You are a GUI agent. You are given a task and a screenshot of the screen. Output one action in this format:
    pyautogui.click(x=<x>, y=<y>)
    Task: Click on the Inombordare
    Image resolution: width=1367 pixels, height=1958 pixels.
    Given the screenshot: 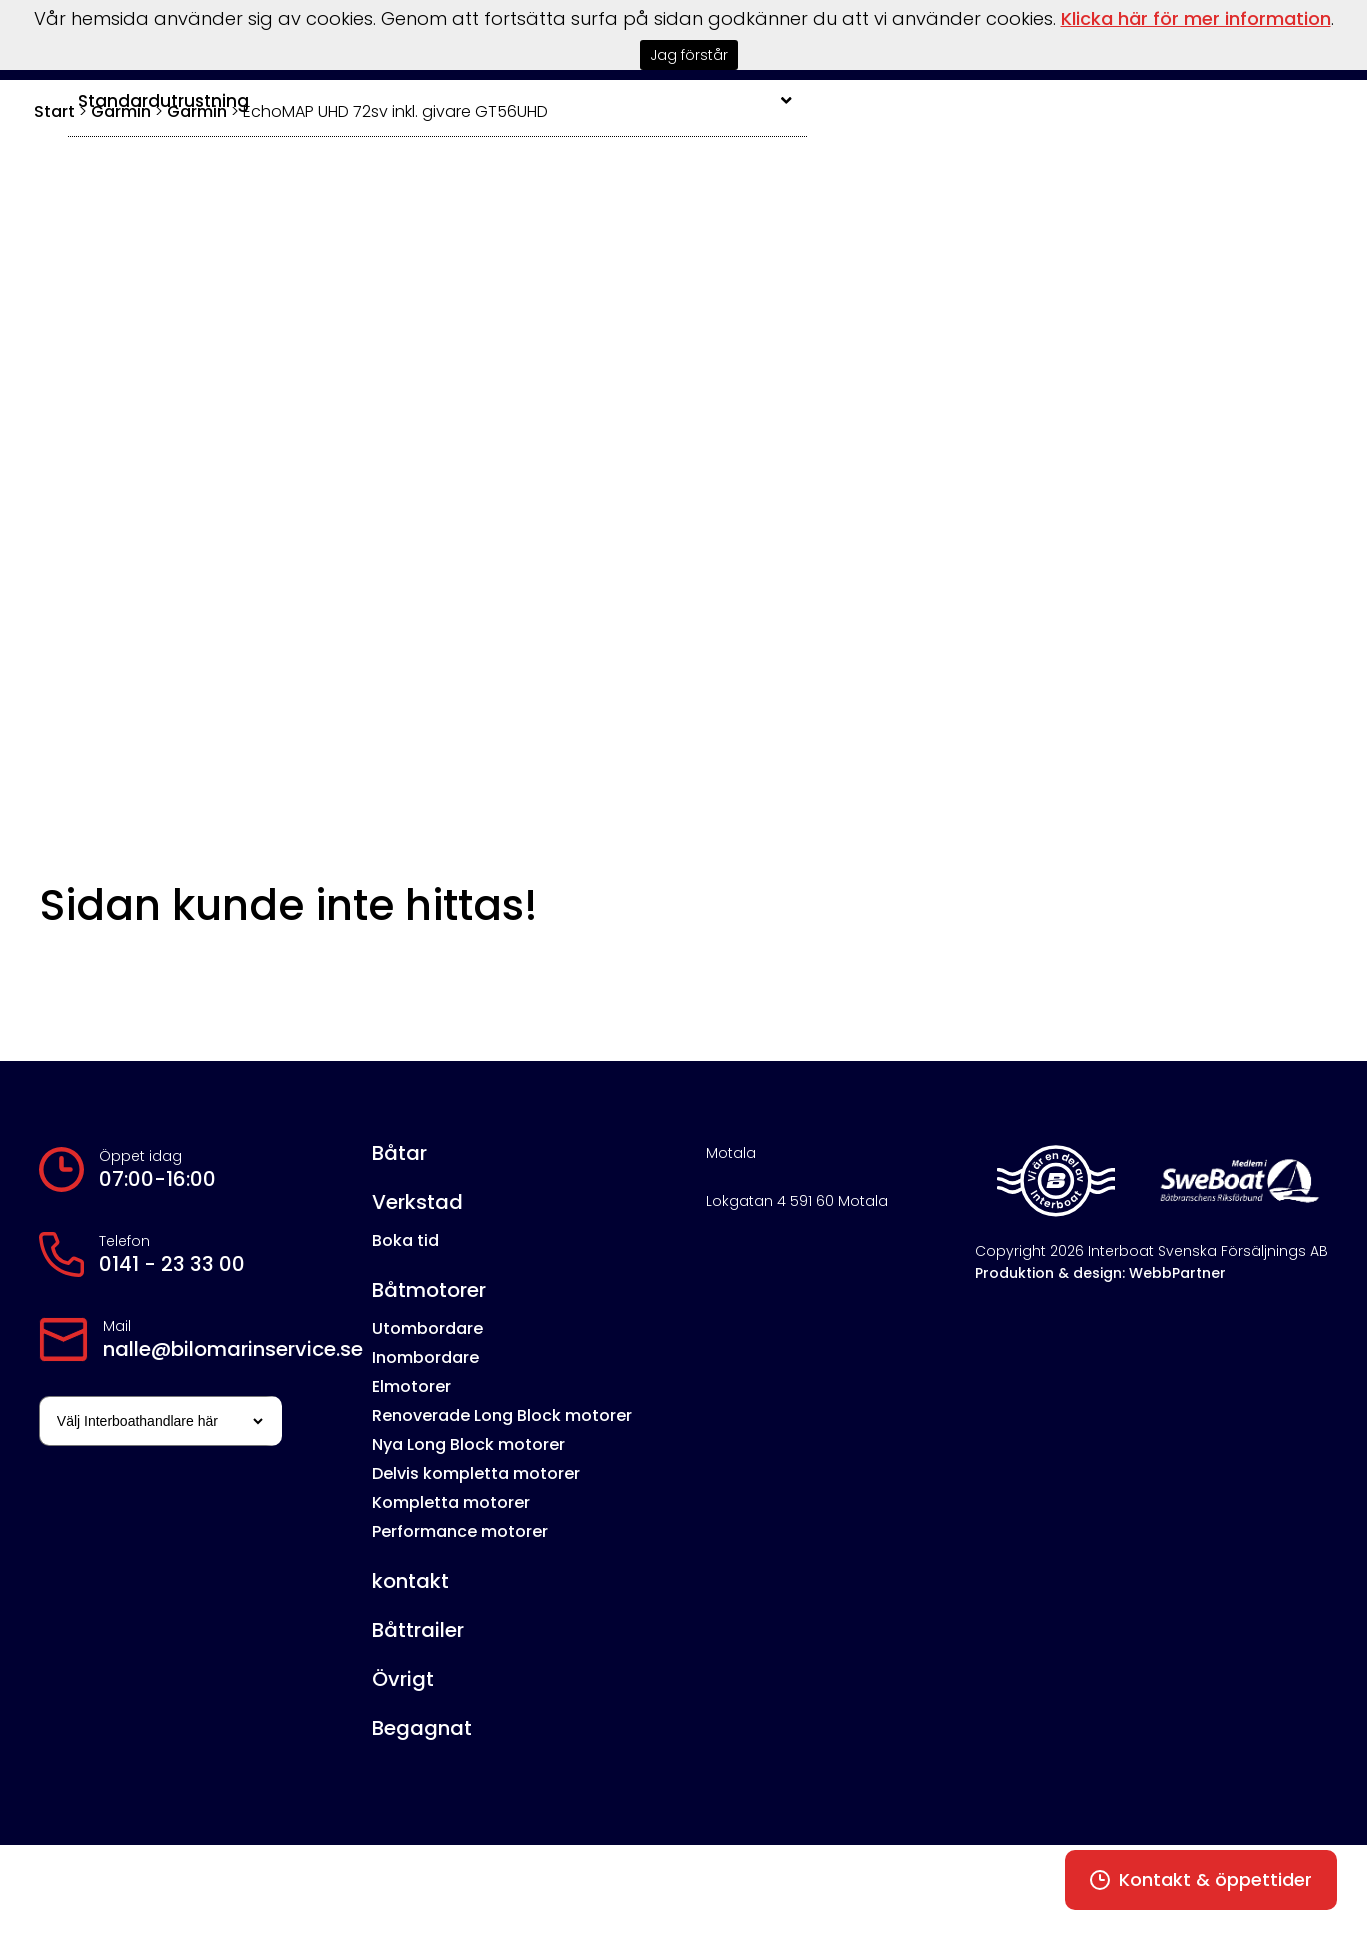 What is the action you would take?
    pyautogui.click(x=425, y=1357)
    